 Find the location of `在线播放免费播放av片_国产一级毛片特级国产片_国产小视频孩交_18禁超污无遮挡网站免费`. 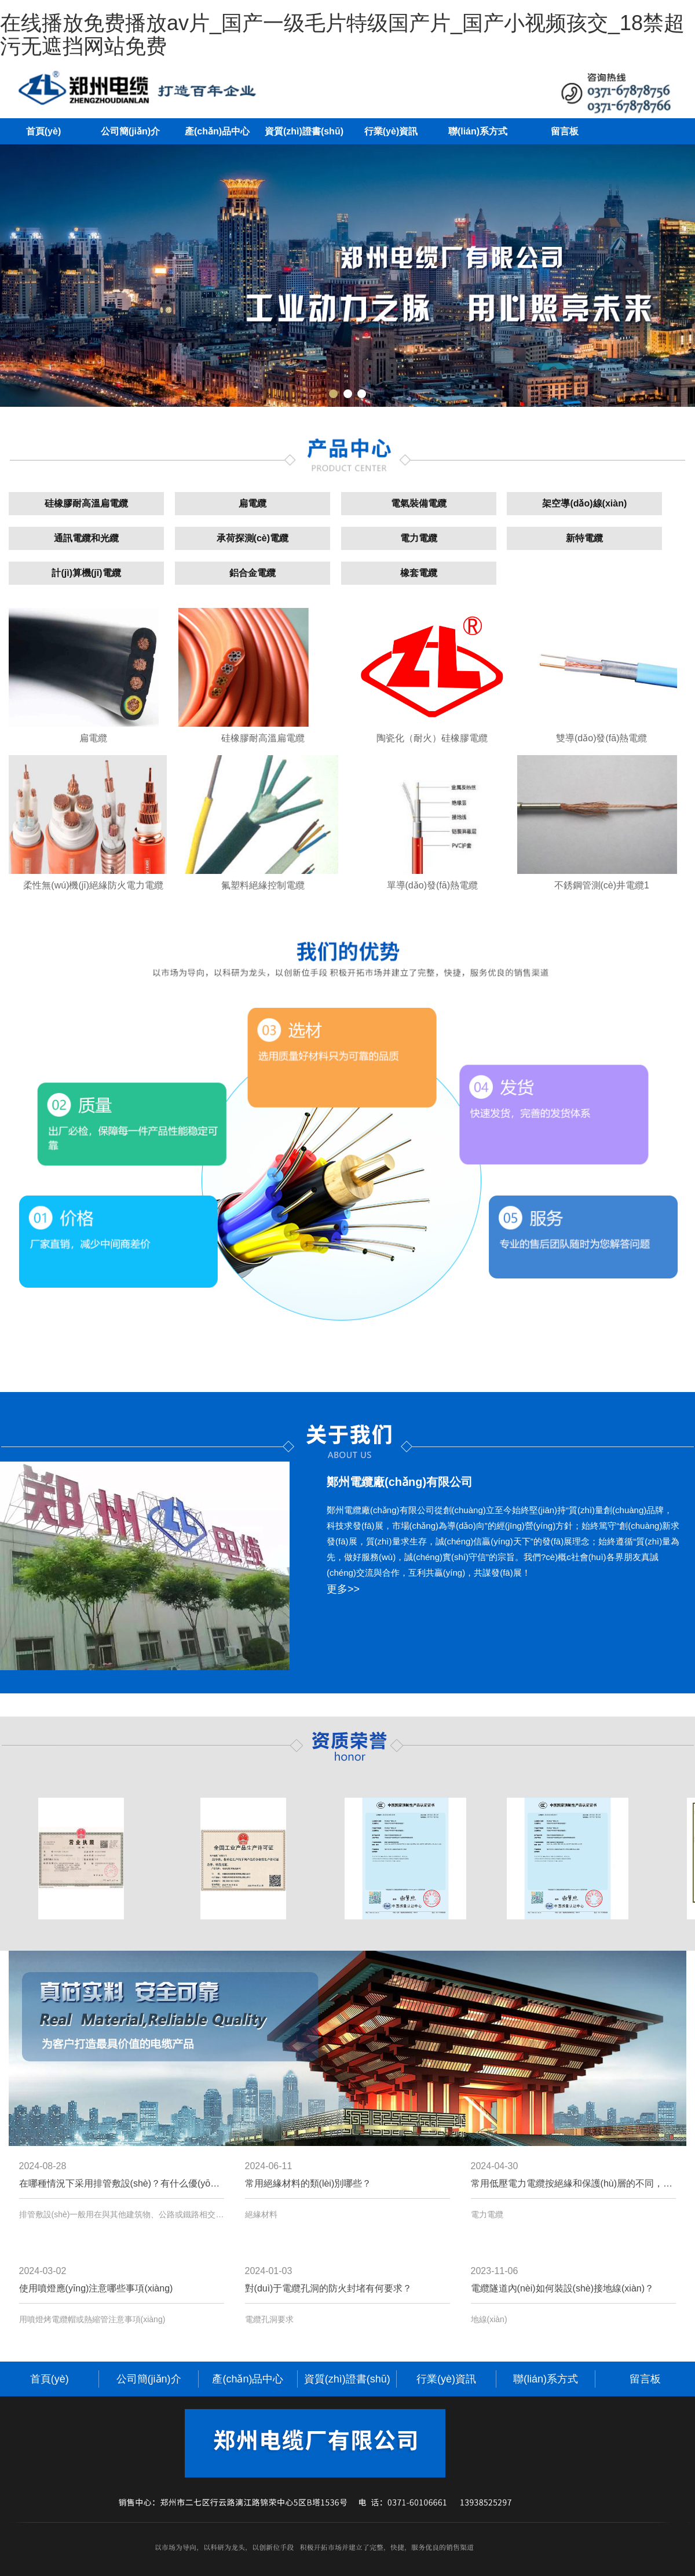

在线播放免费播放av片_国产一级毛片特级国产片_国产小视频孩交_18禁超污无遮挡网站免费 is located at coordinates (342, 34).